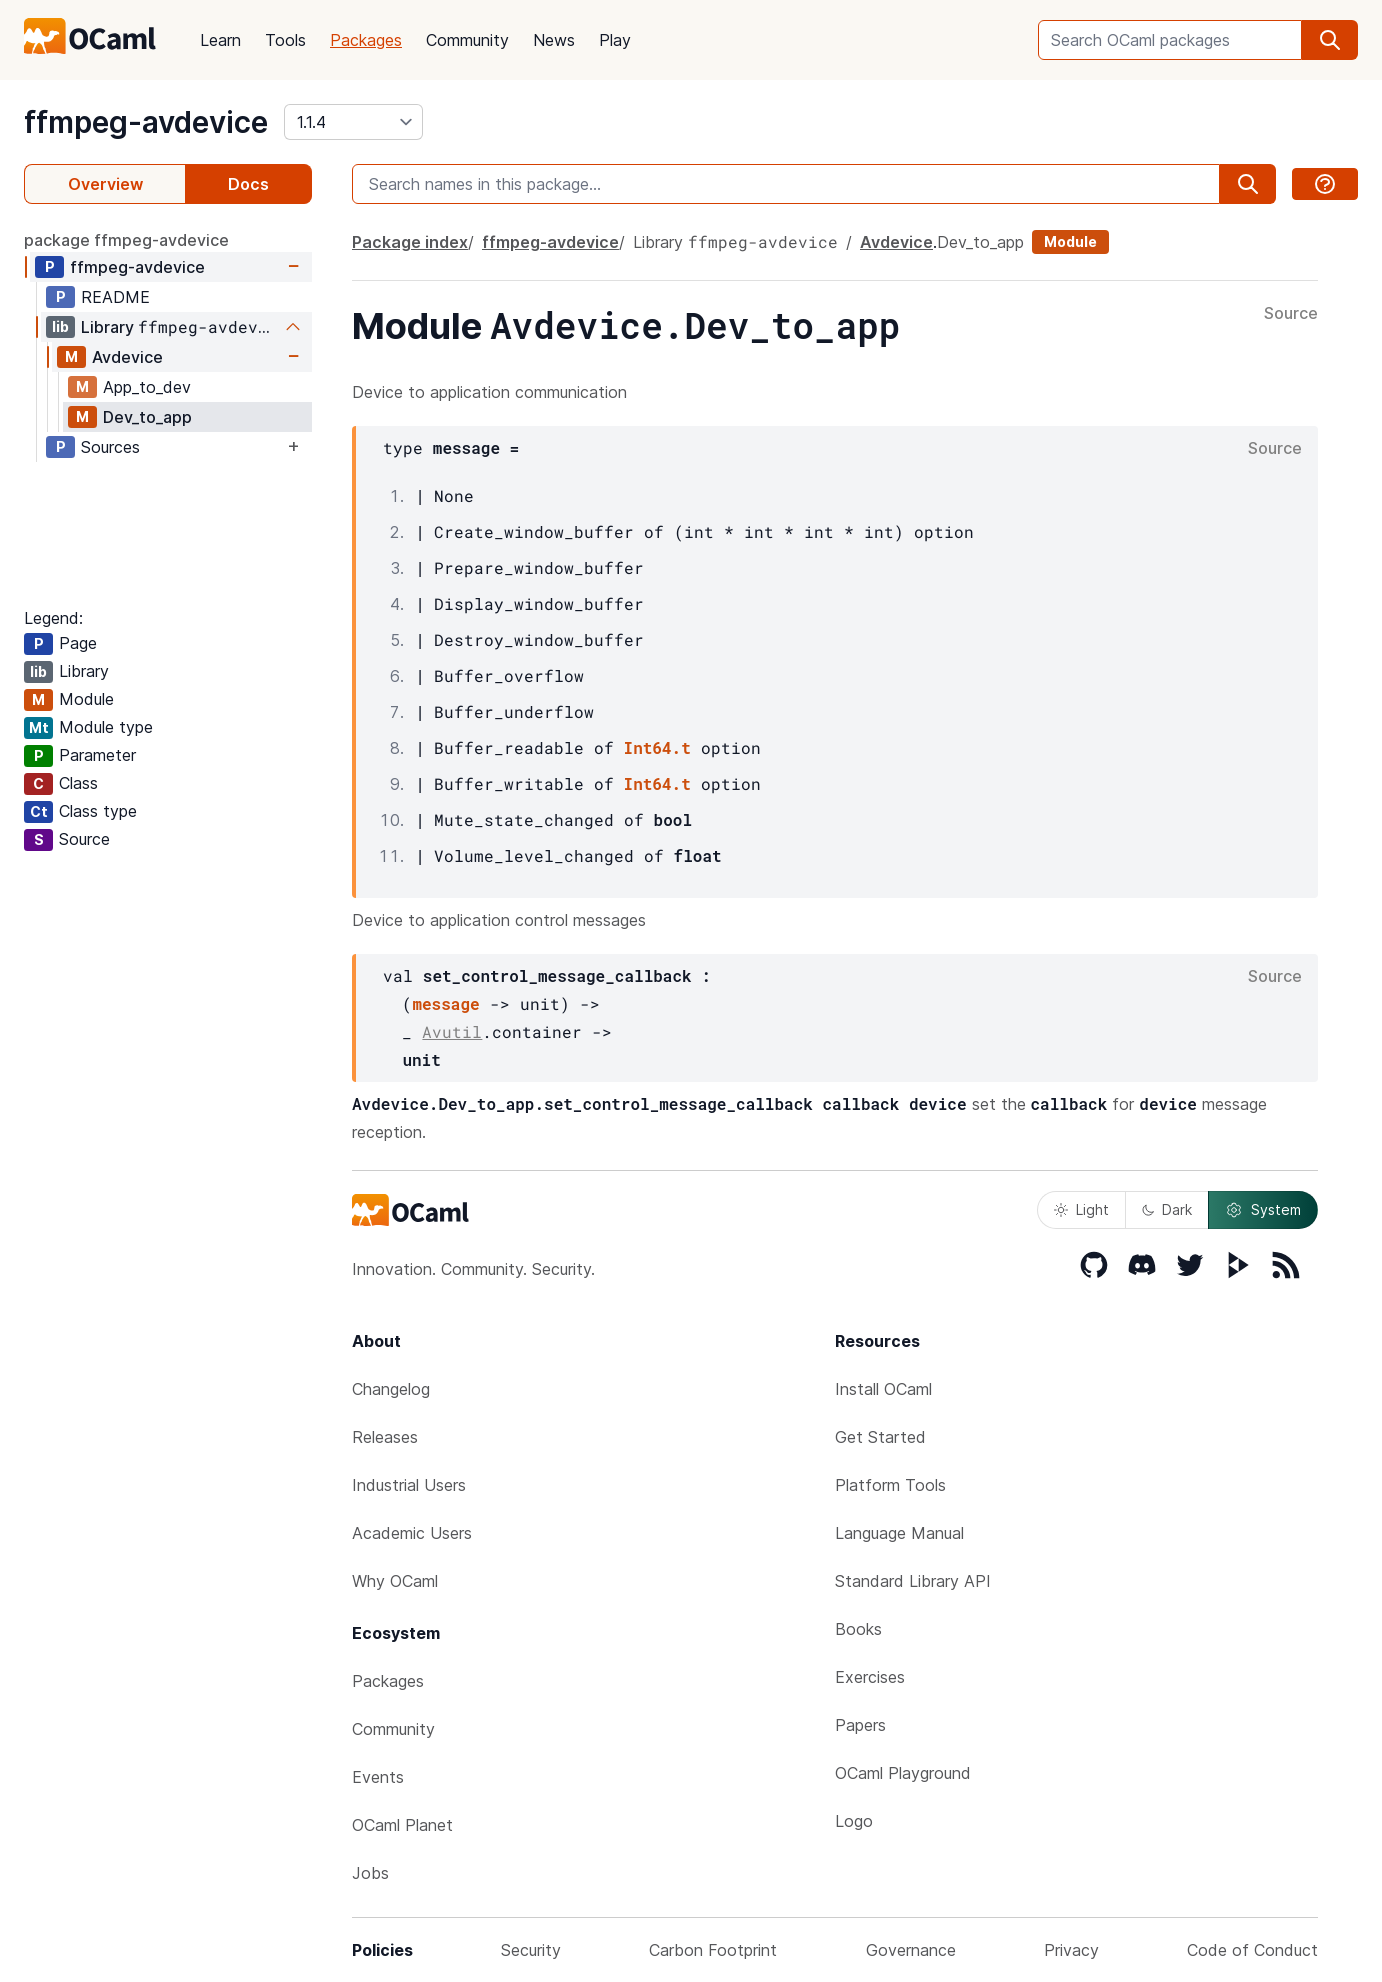 The image size is (1382, 1982). I want to click on Books, so click(858, 1629).